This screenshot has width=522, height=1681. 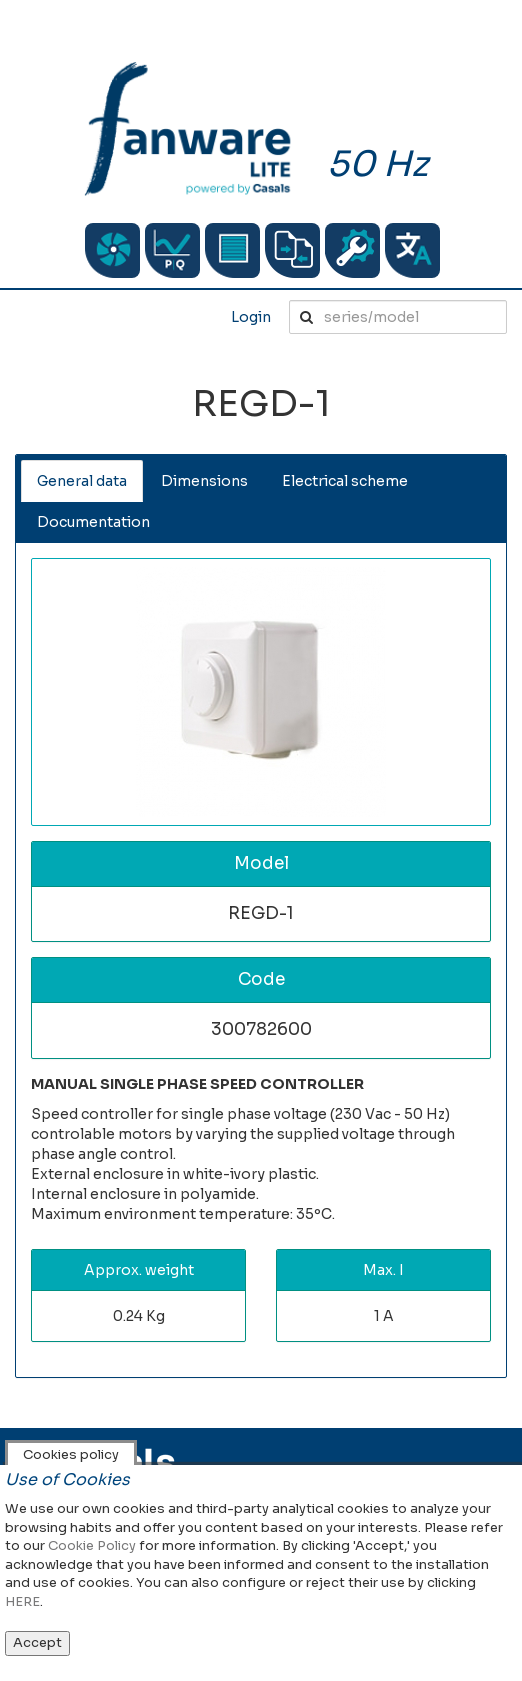 What do you see at coordinates (92, 1545) in the screenshot?
I see `Cookie Policy` at bounding box center [92, 1545].